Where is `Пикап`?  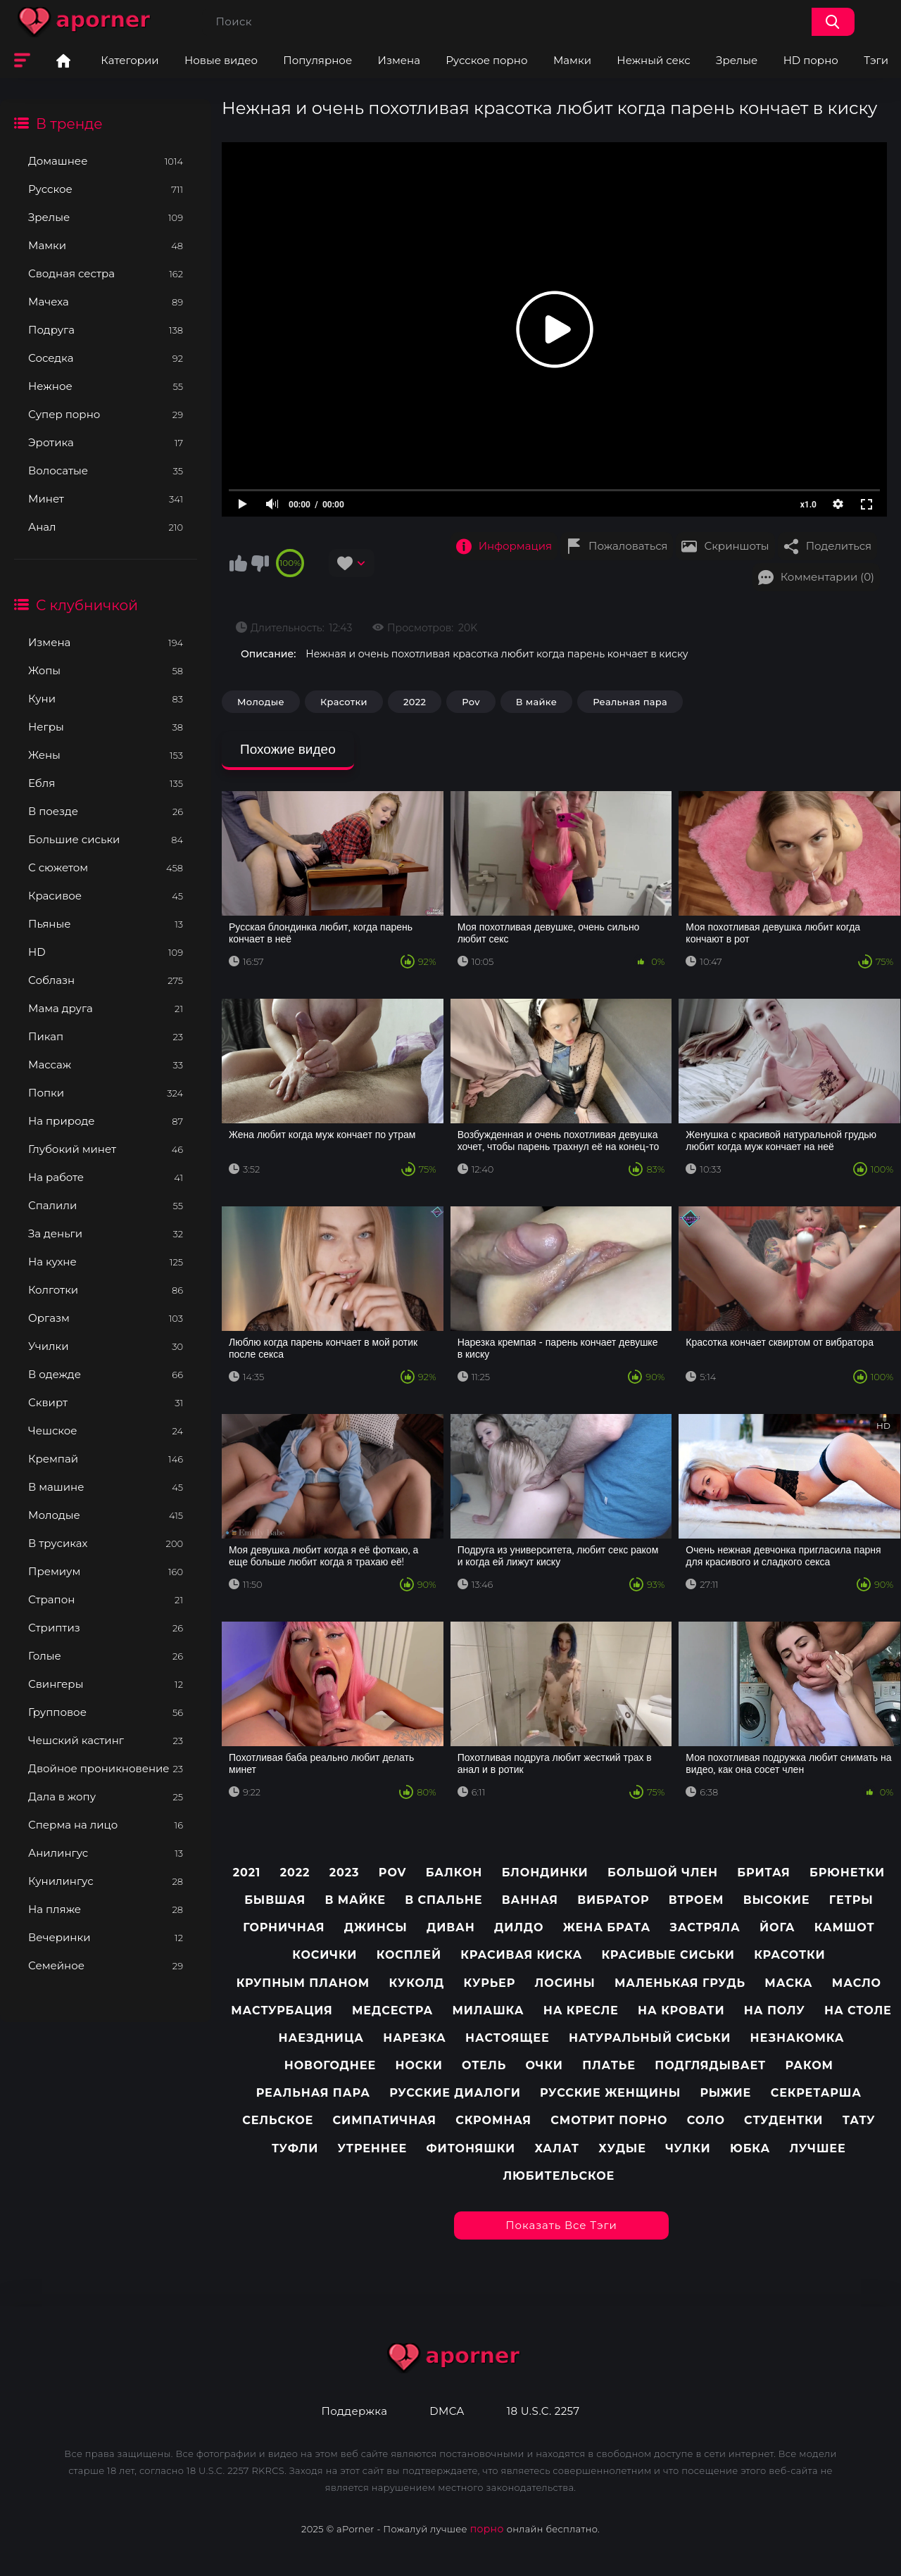 Пикап is located at coordinates (105, 1036).